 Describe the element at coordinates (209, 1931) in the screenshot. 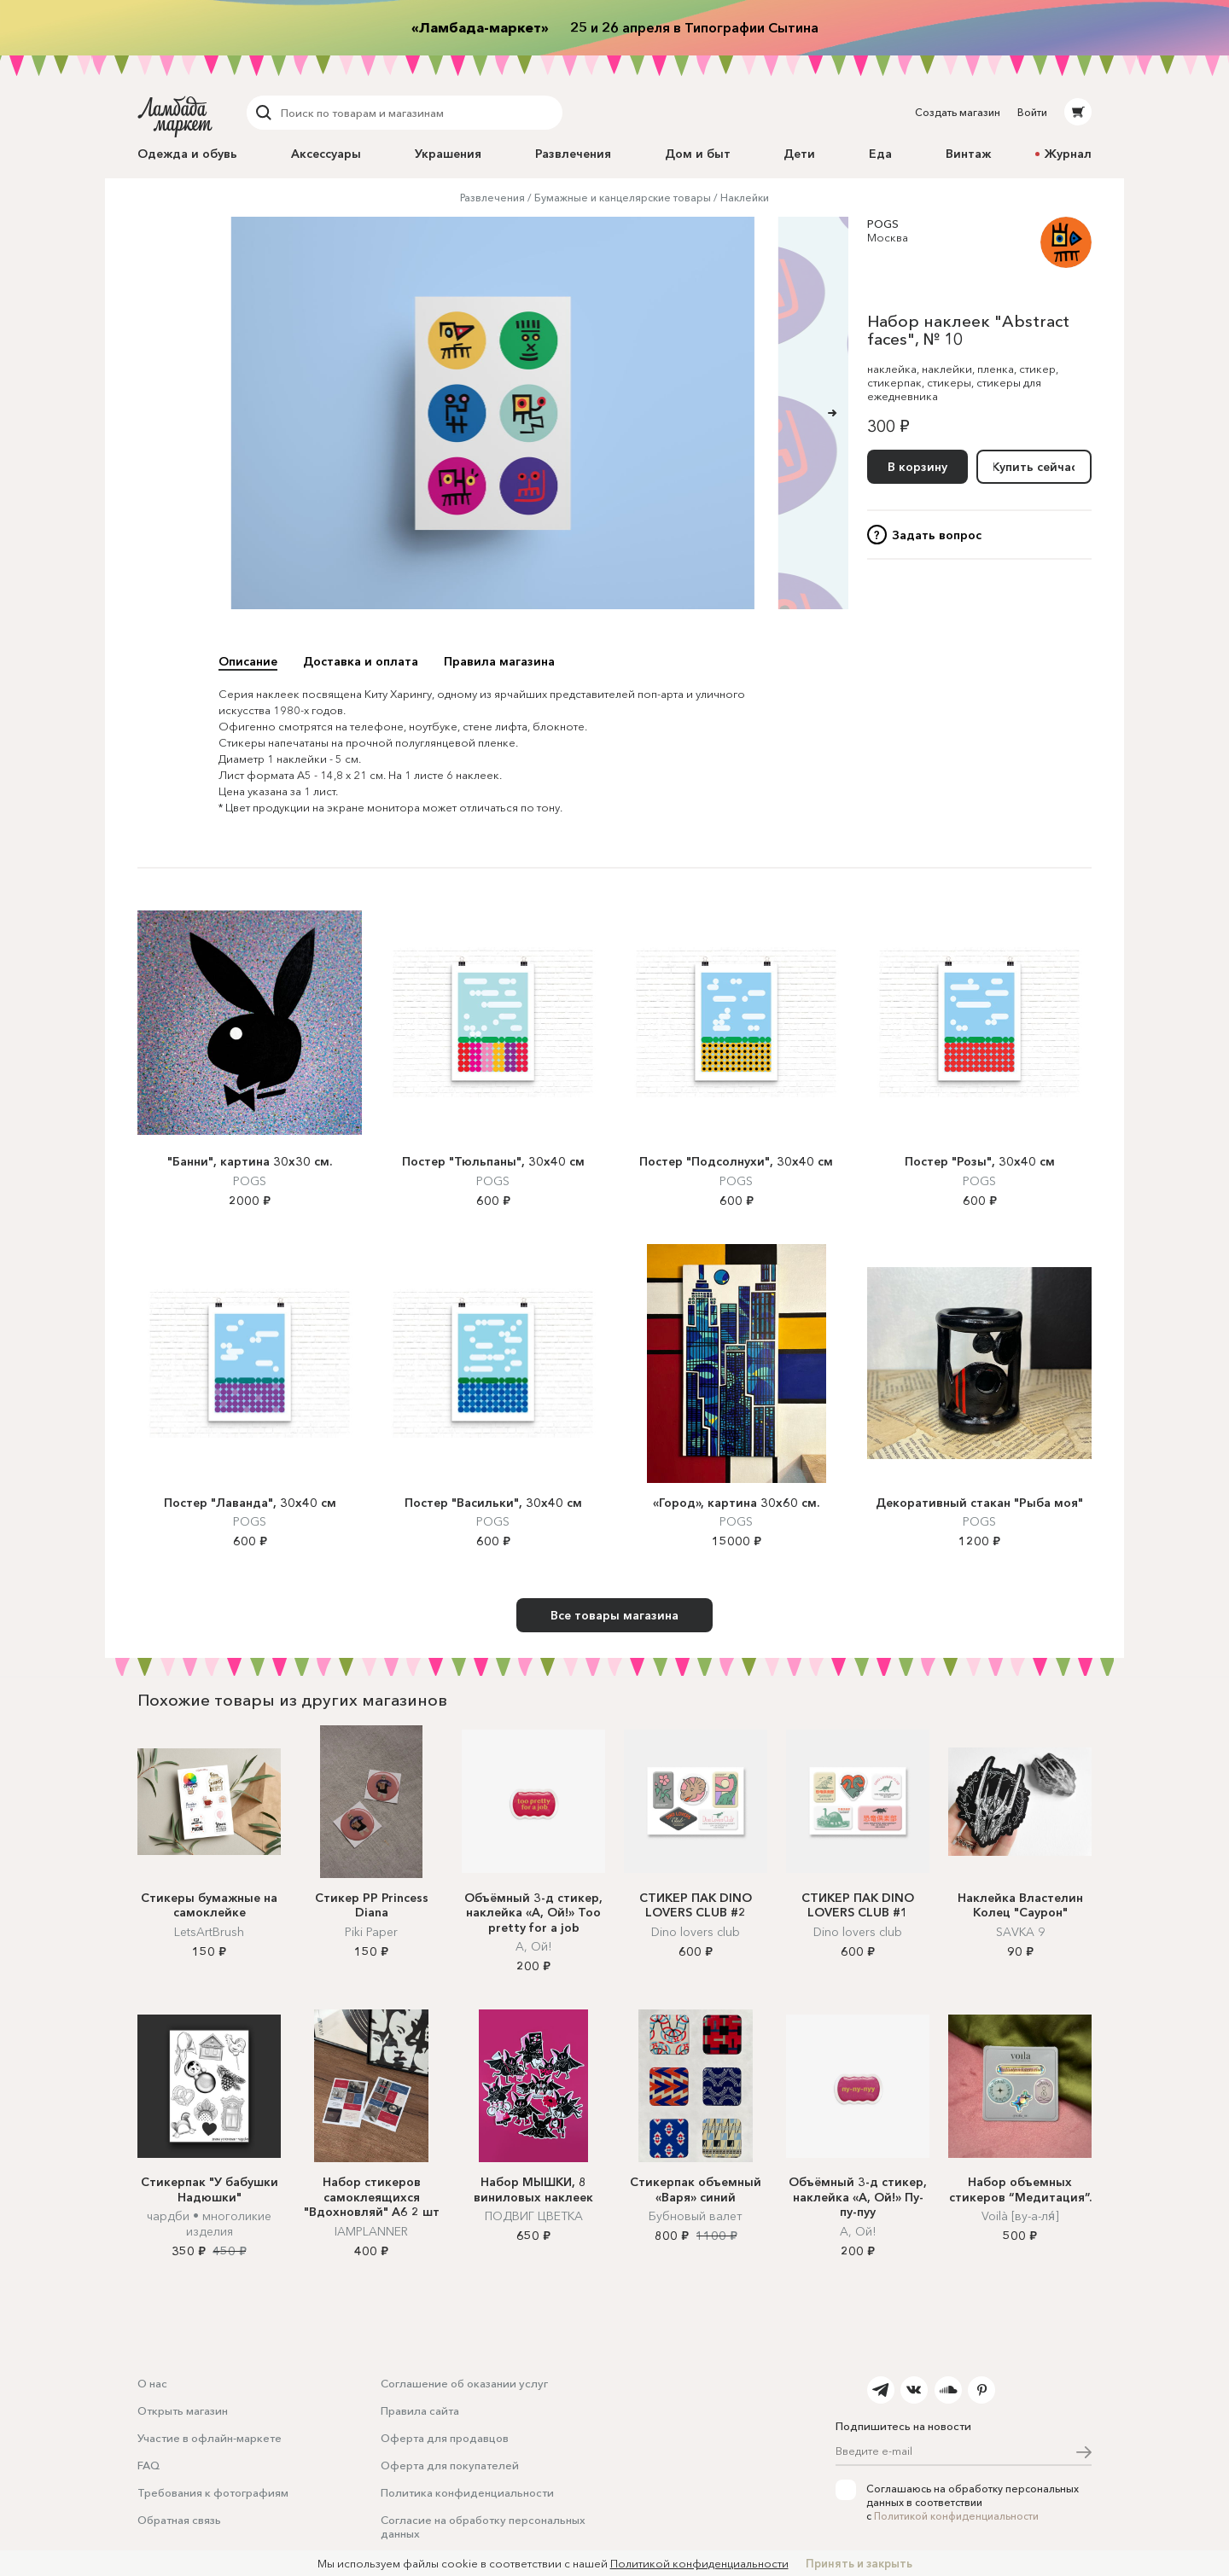

I see `LetsArtBrush` at that location.